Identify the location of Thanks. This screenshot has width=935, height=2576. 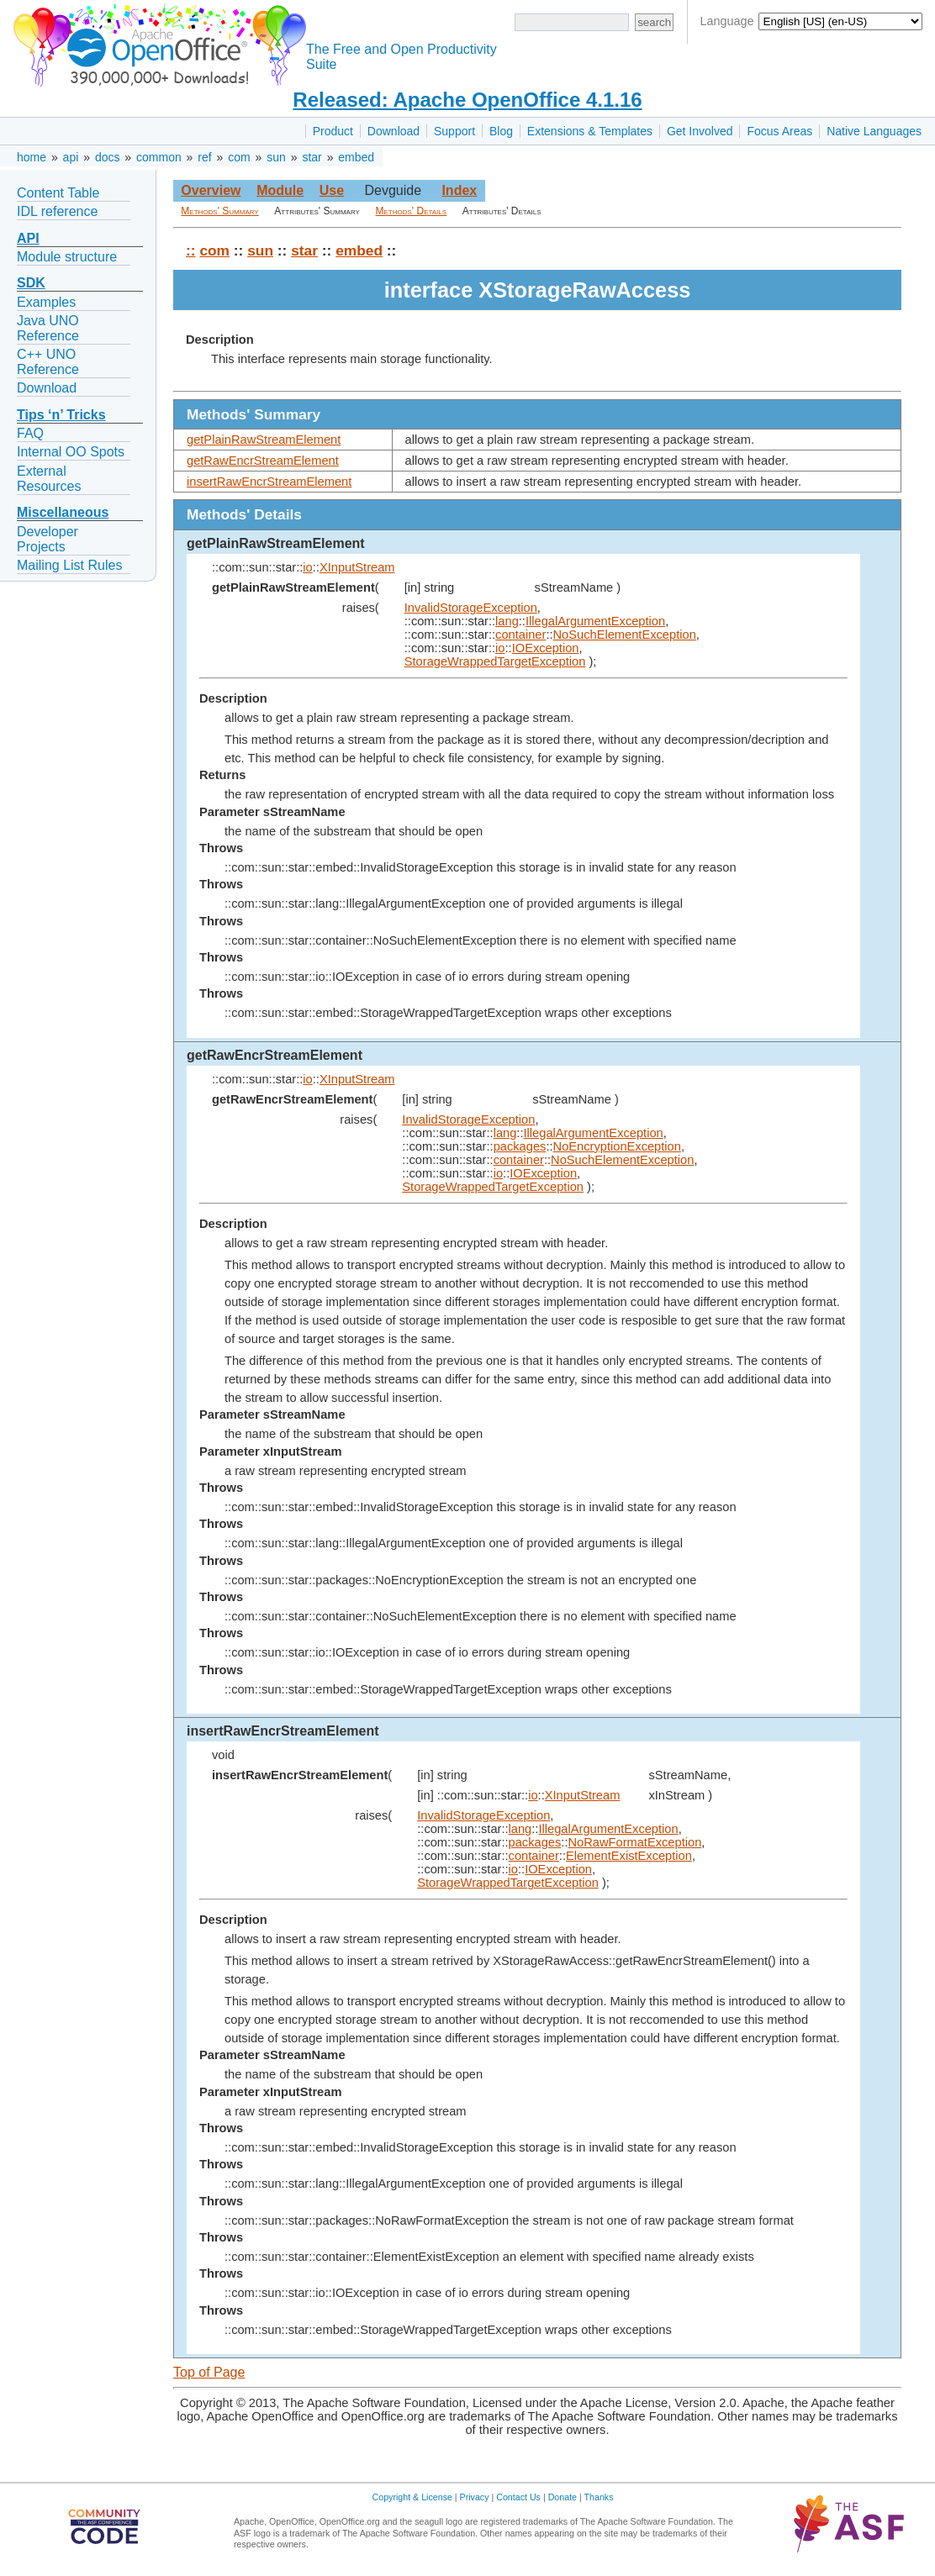
(599, 2497).